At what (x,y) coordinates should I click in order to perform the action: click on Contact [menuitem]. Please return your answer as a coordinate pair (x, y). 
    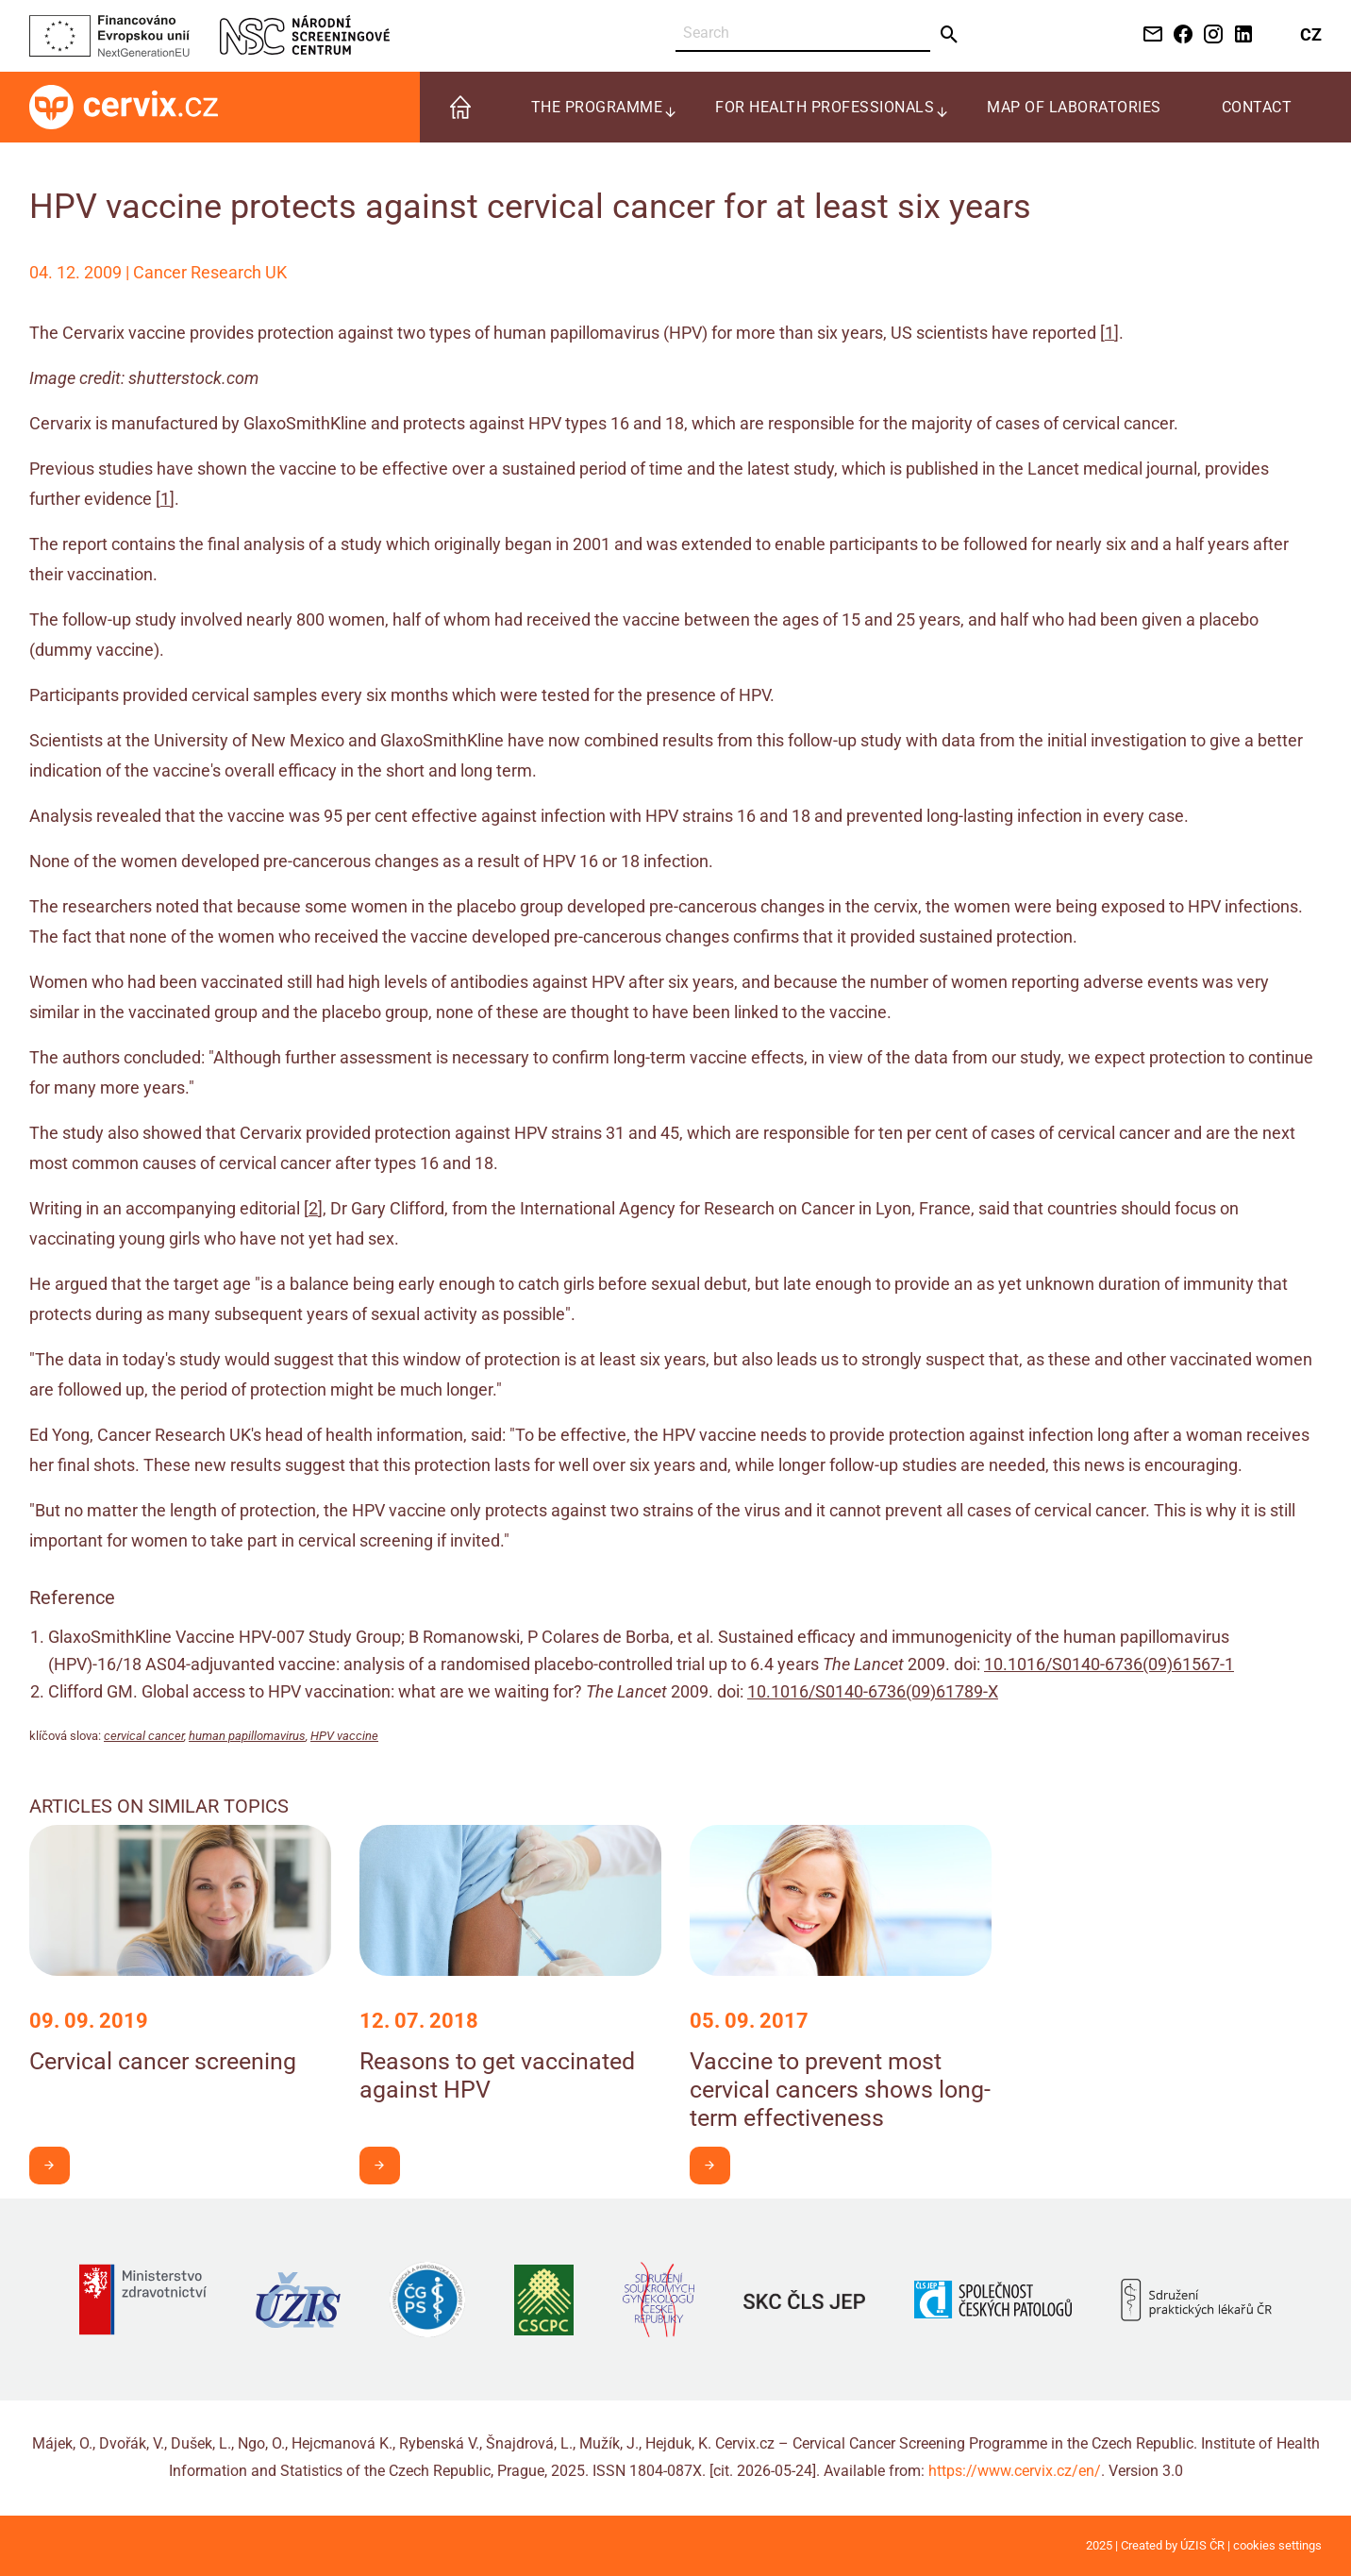
    Looking at the image, I should click on (1257, 107).